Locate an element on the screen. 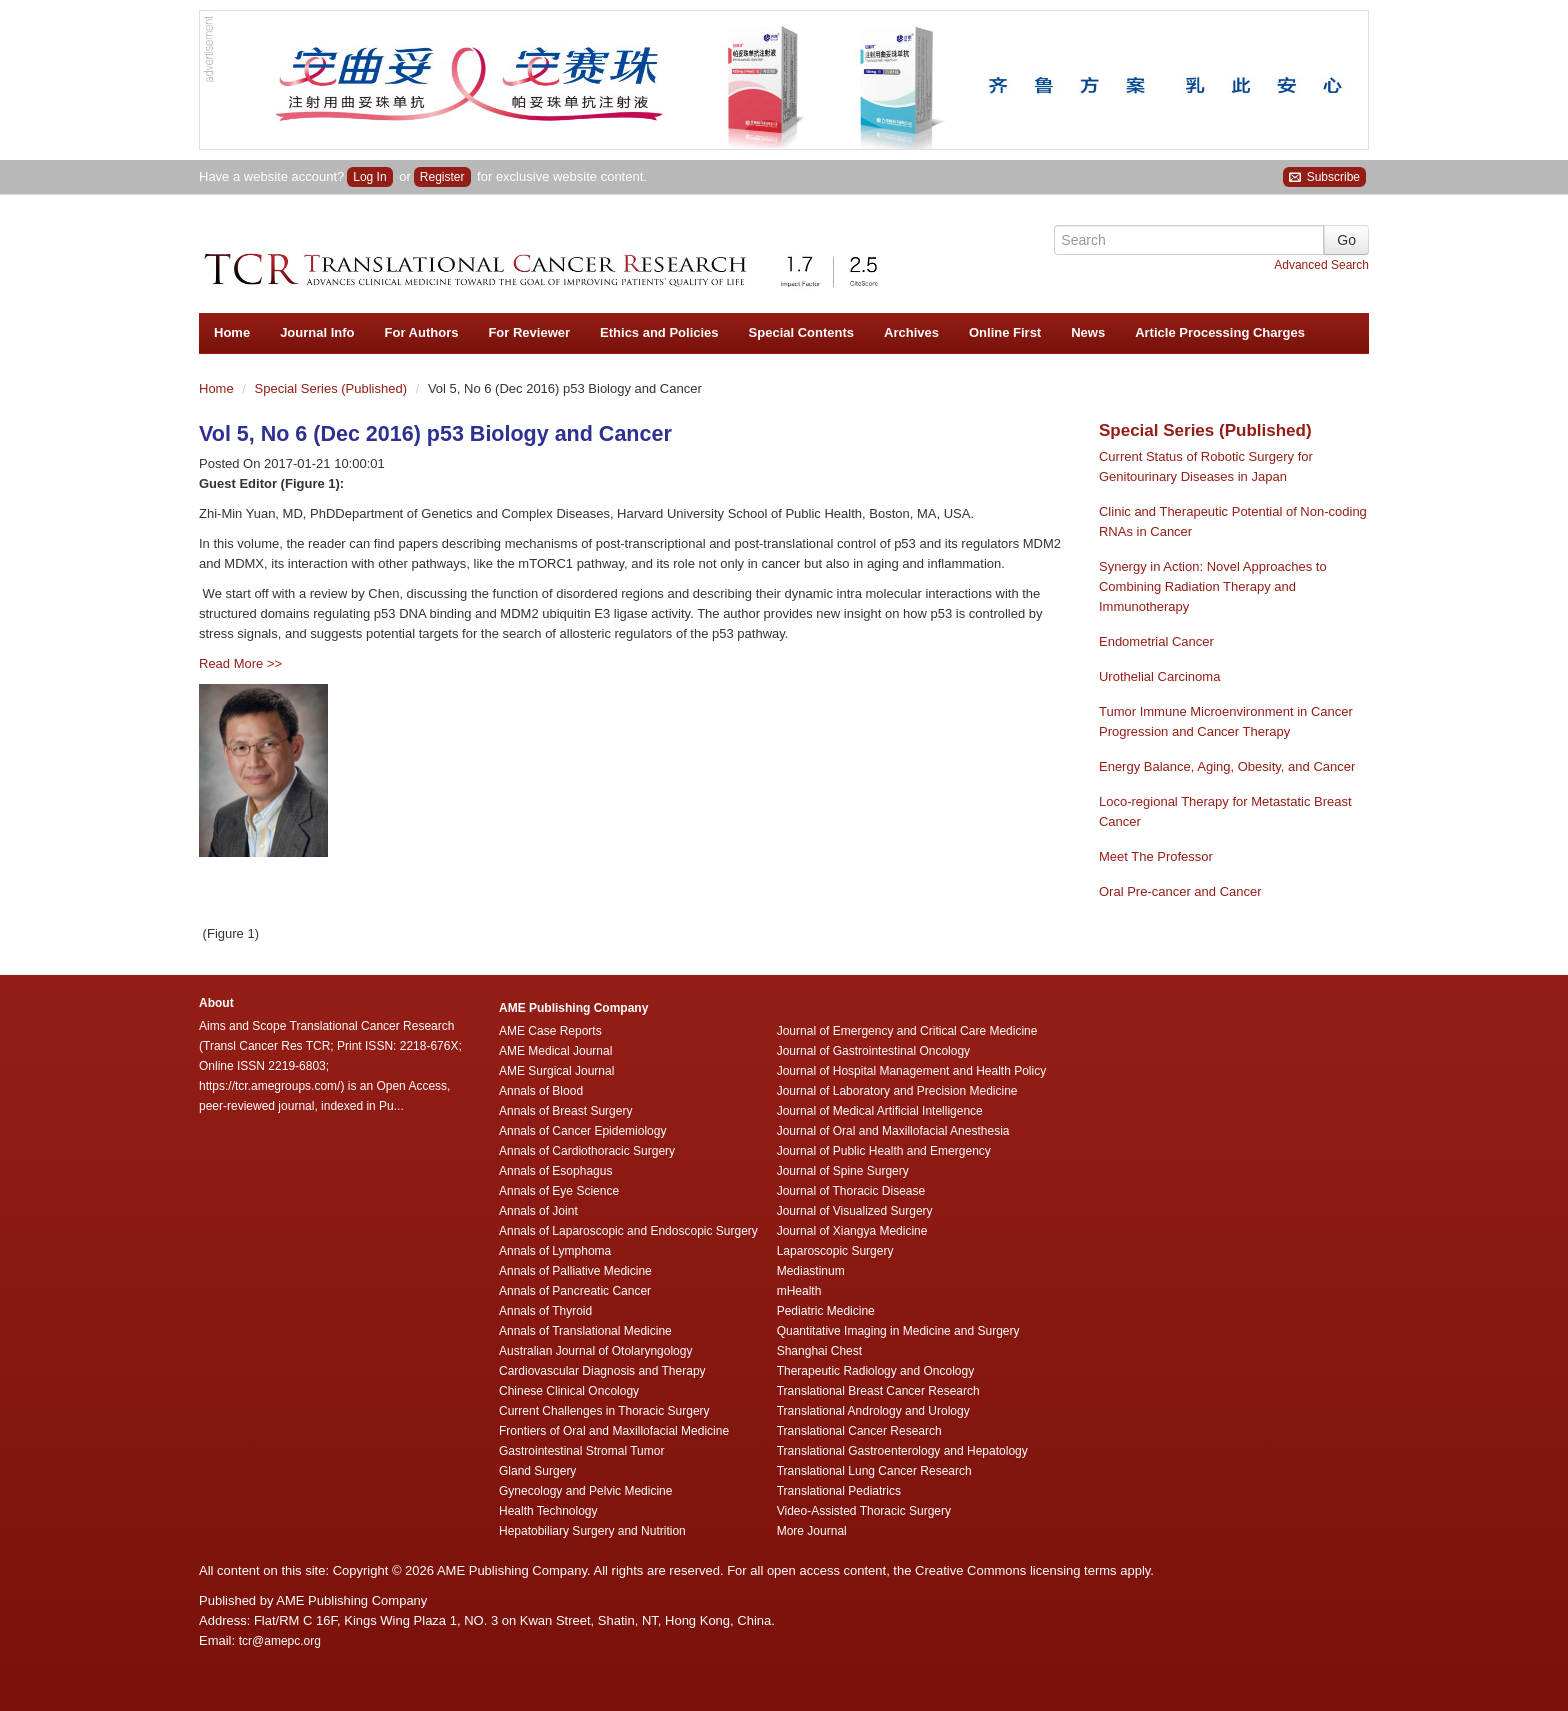 Image resolution: width=1568 pixels, height=1711 pixels. Journal of Spine Surgery is located at coordinates (843, 1171).